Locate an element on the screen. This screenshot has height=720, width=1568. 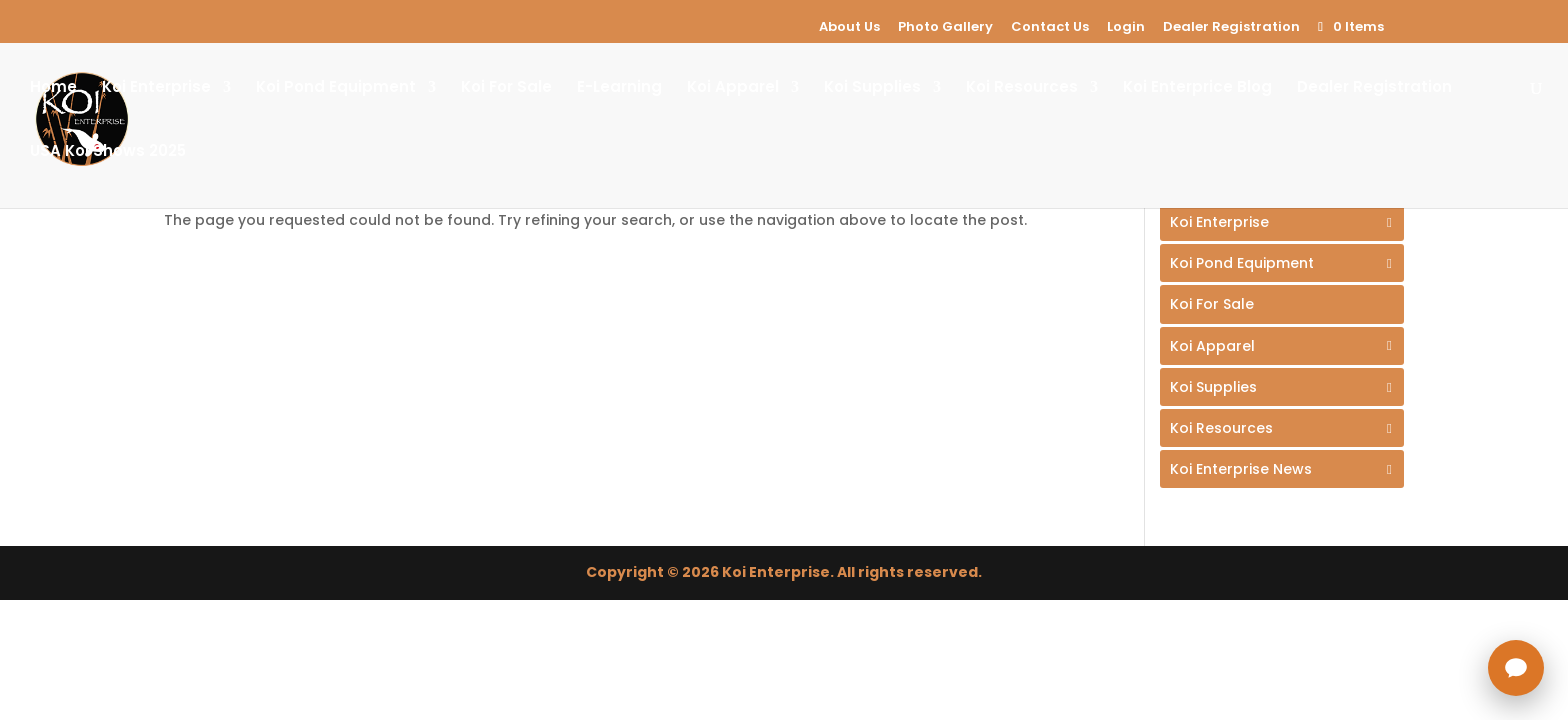
USA Koi Shows 2025 is located at coordinates (108, 152).